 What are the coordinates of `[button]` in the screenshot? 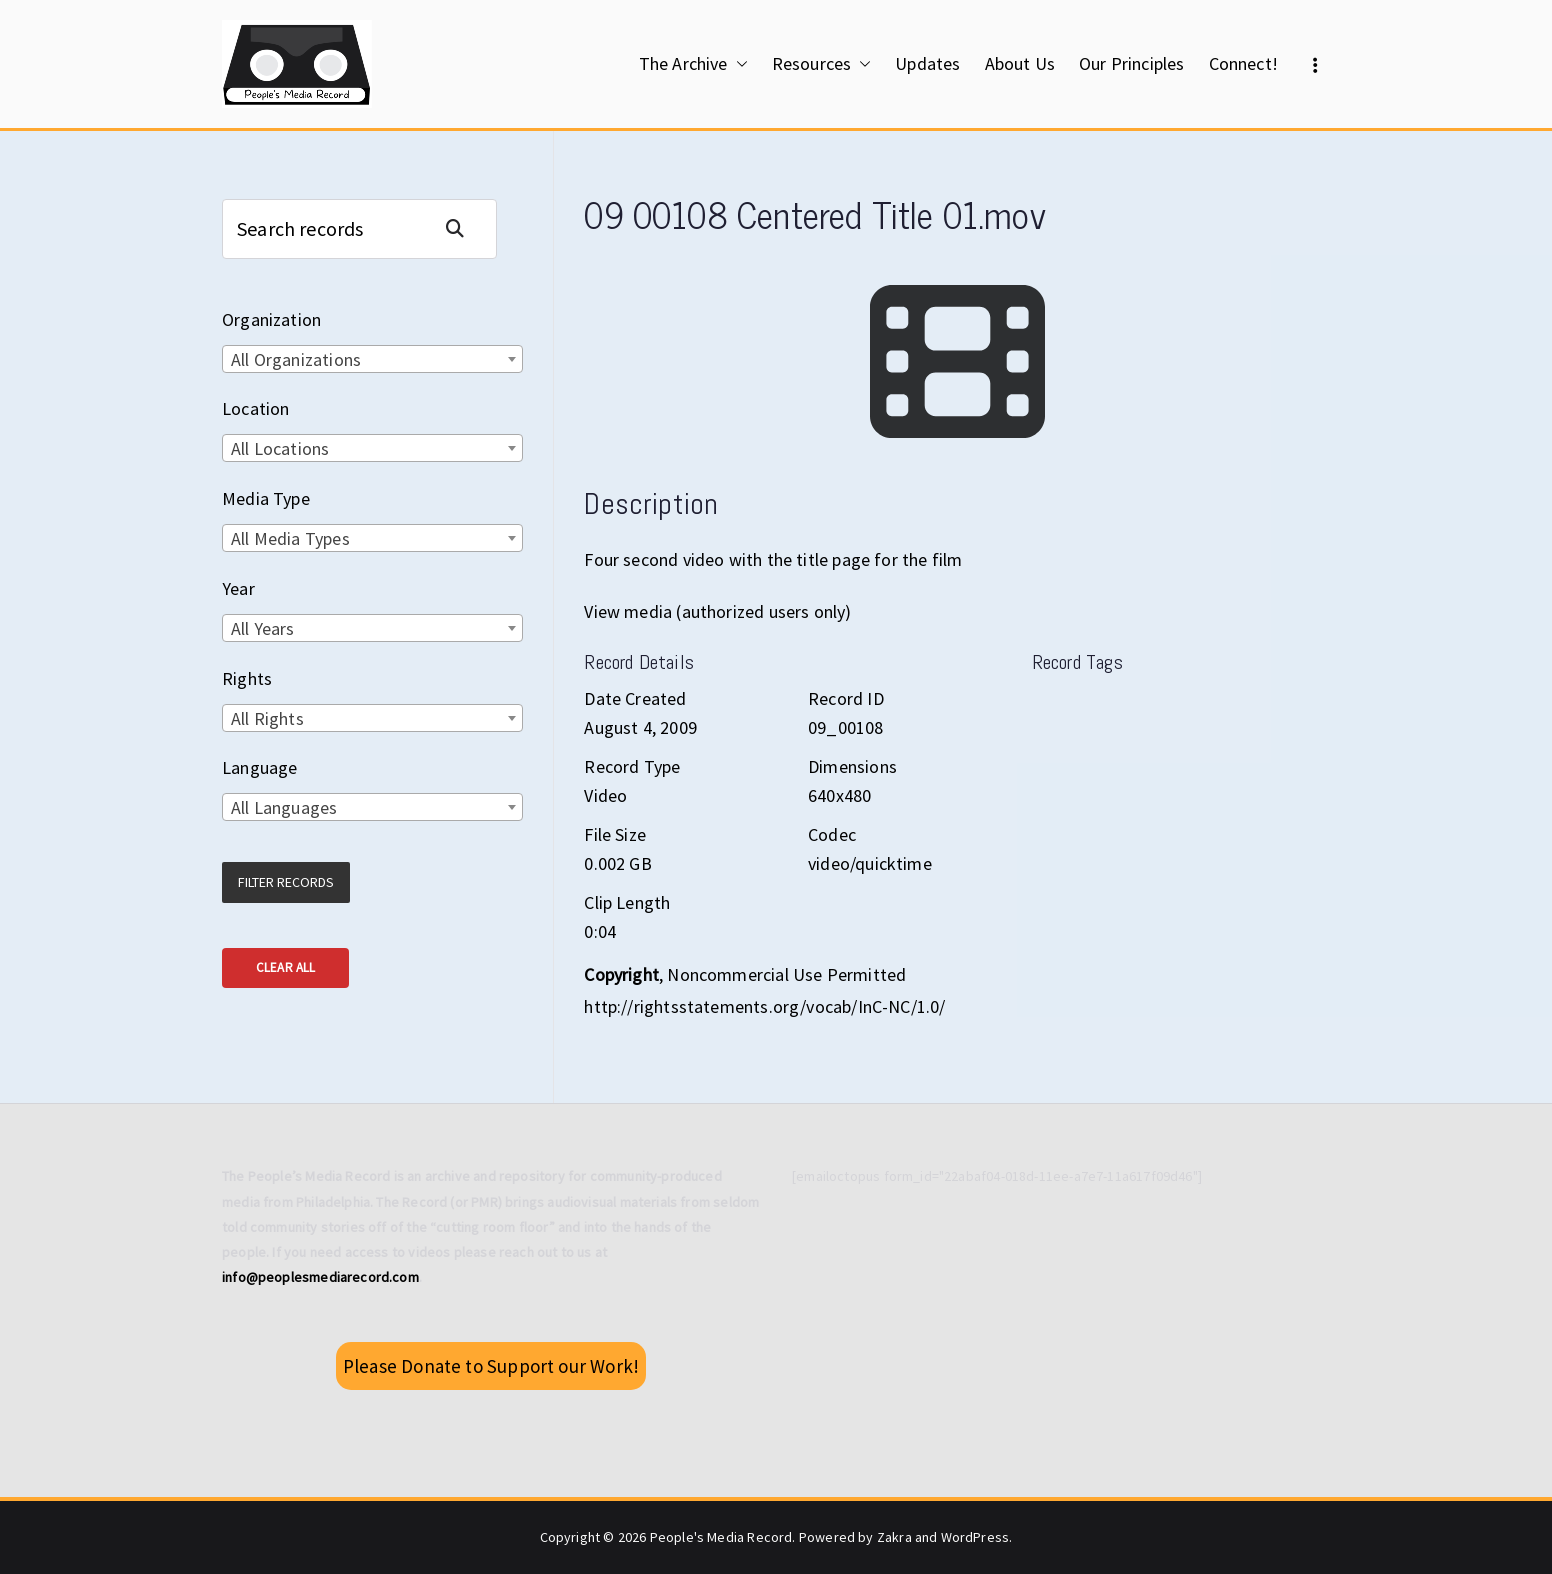 It's located at (738, 64).